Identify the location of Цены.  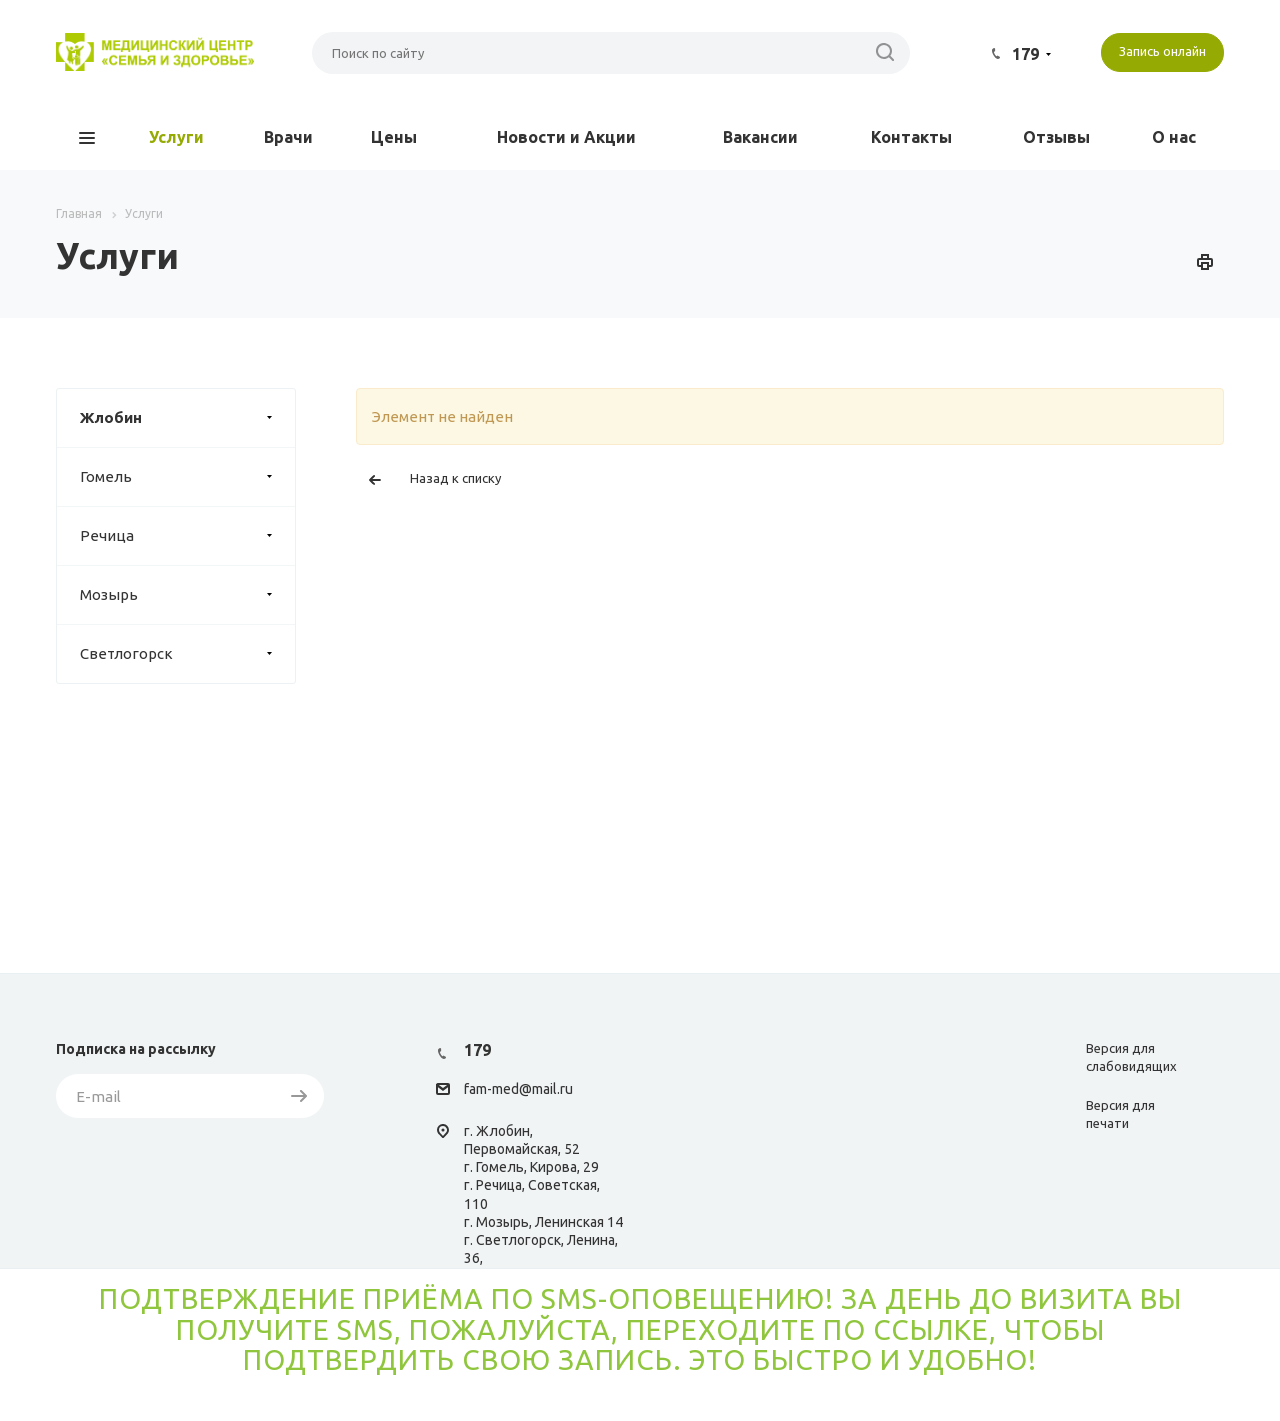
(394, 137).